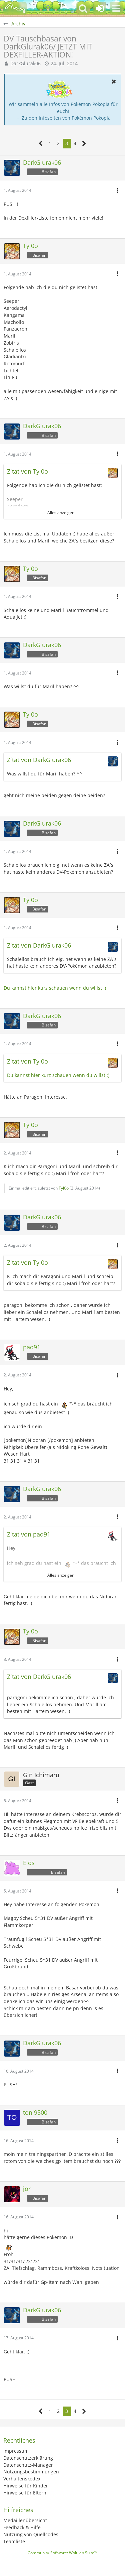 The height and width of the screenshot is (2576, 125). Describe the element at coordinates (15, 8) in the screenshot. I see `[BisaBoard]` at that location.